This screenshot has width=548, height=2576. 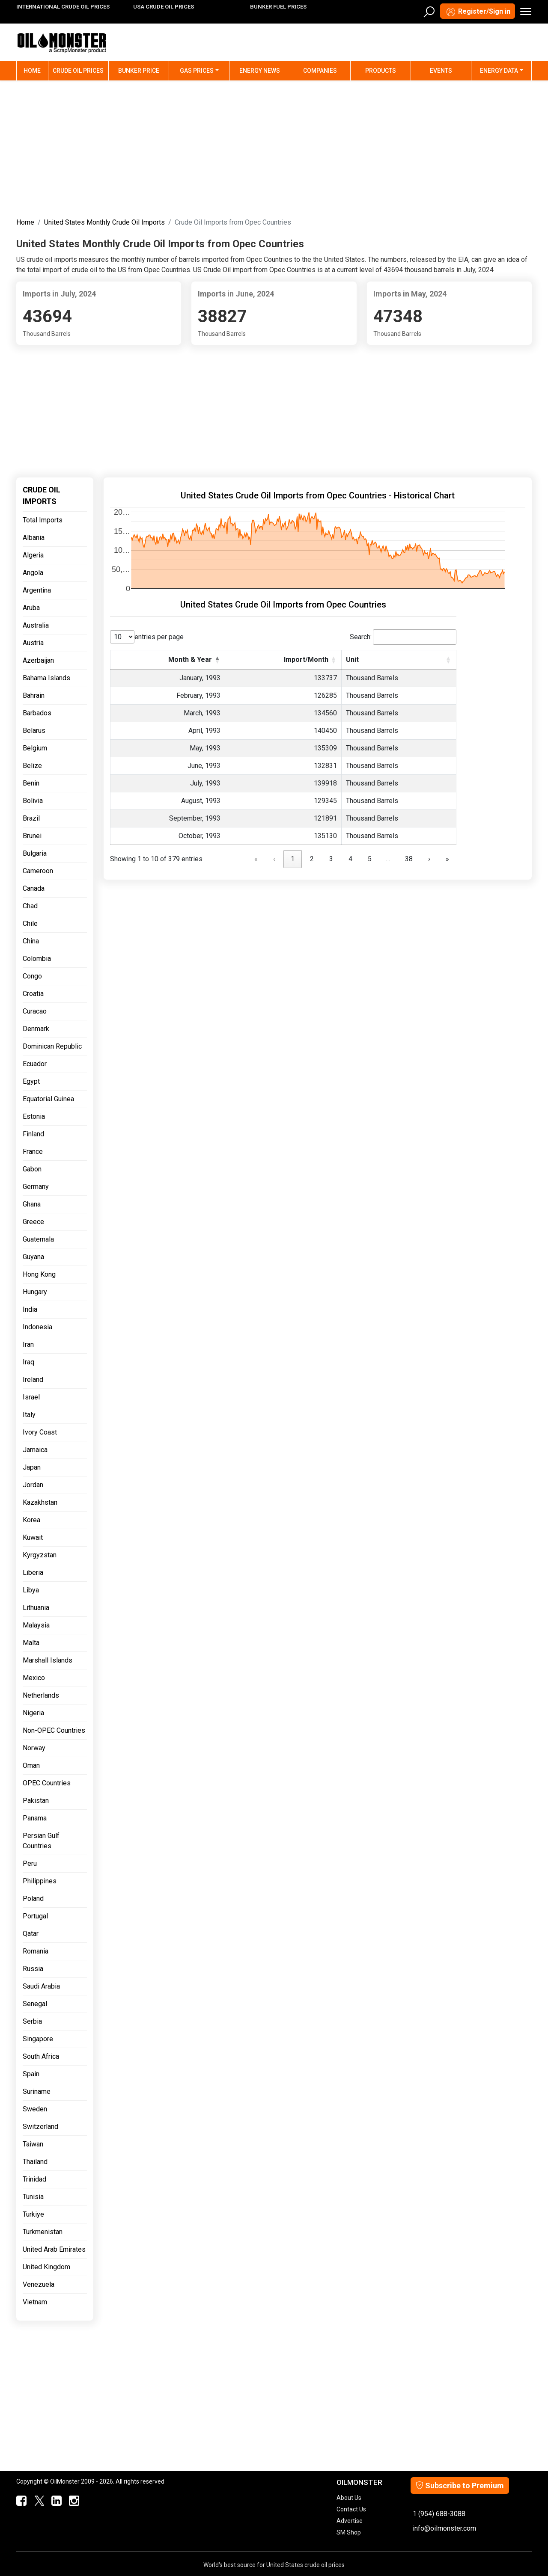 I want to click on Netherlands, so click(x=41, y=1695).